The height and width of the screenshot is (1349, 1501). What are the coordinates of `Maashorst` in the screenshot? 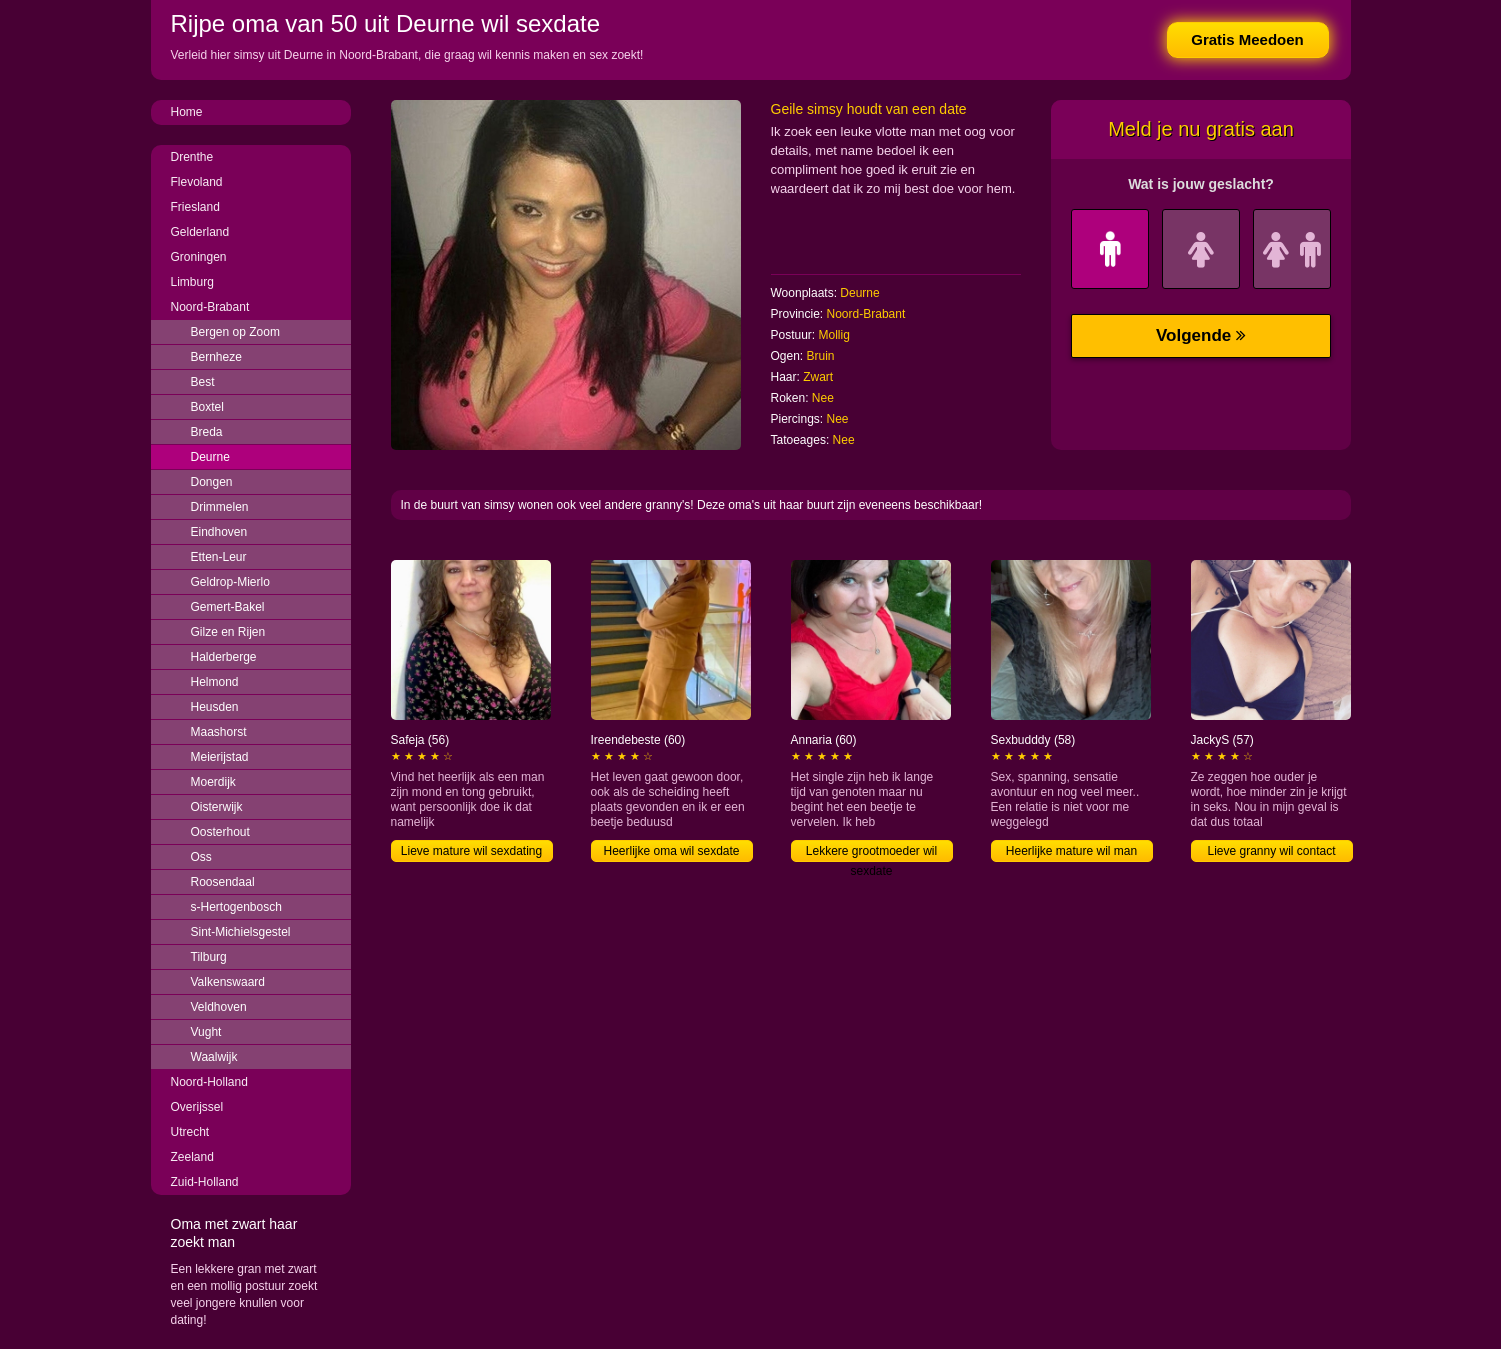 It's located at (219, 732).